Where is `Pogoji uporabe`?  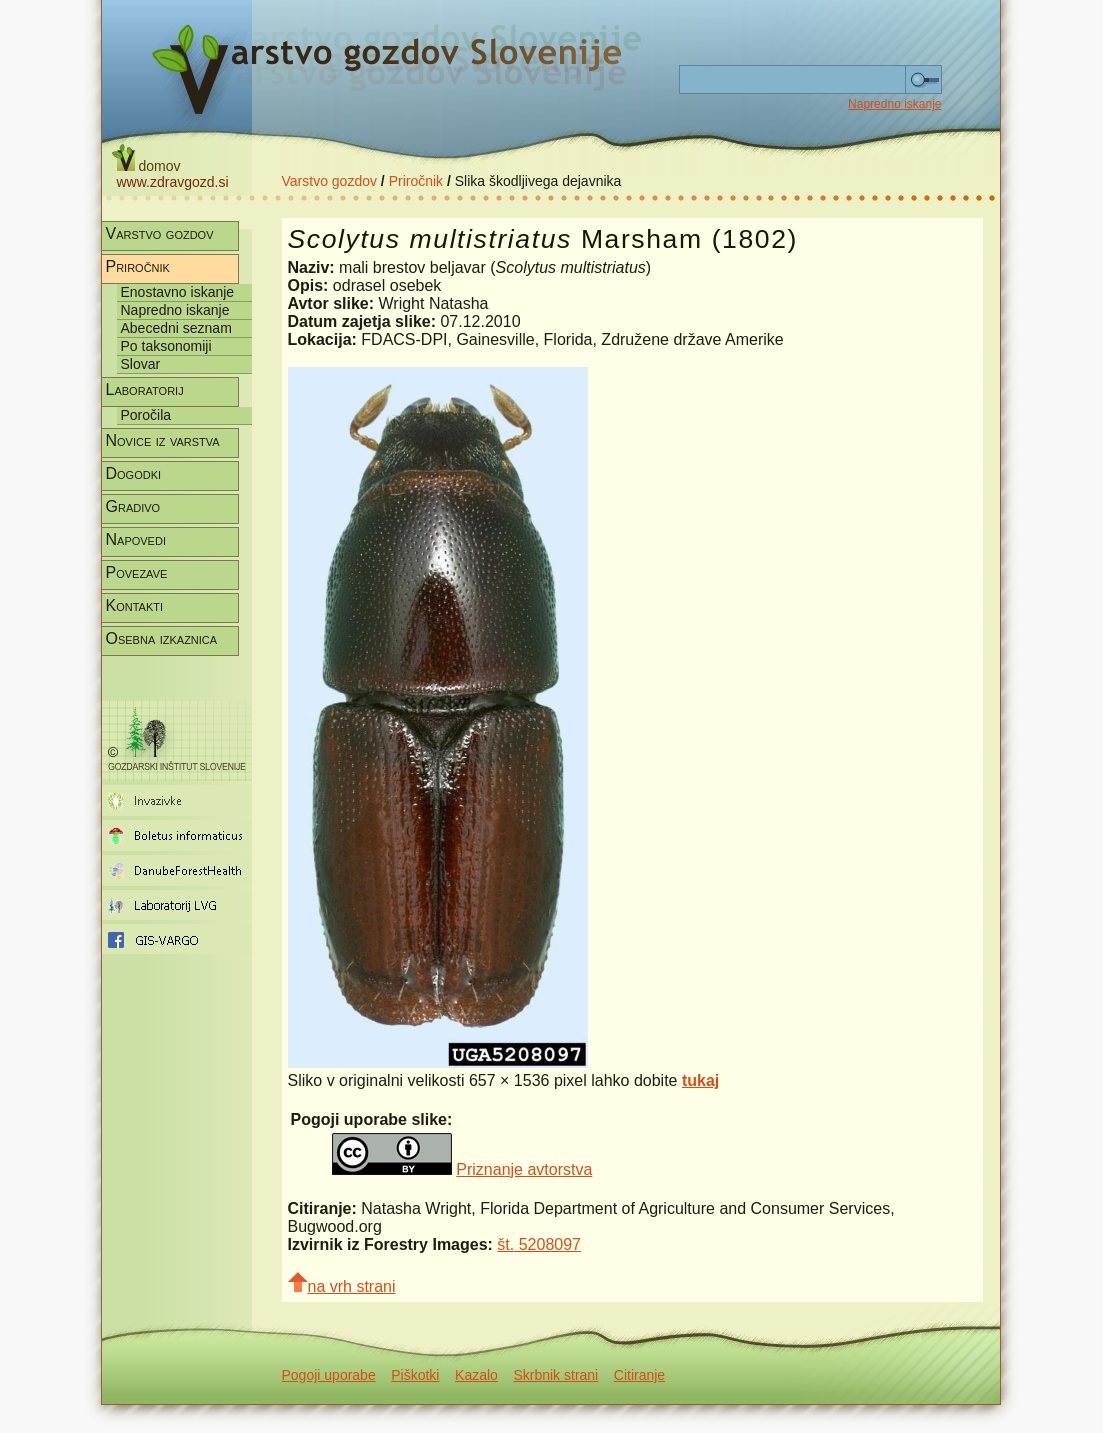
Pogoji uporabe is located at coordinates (329, 1375).